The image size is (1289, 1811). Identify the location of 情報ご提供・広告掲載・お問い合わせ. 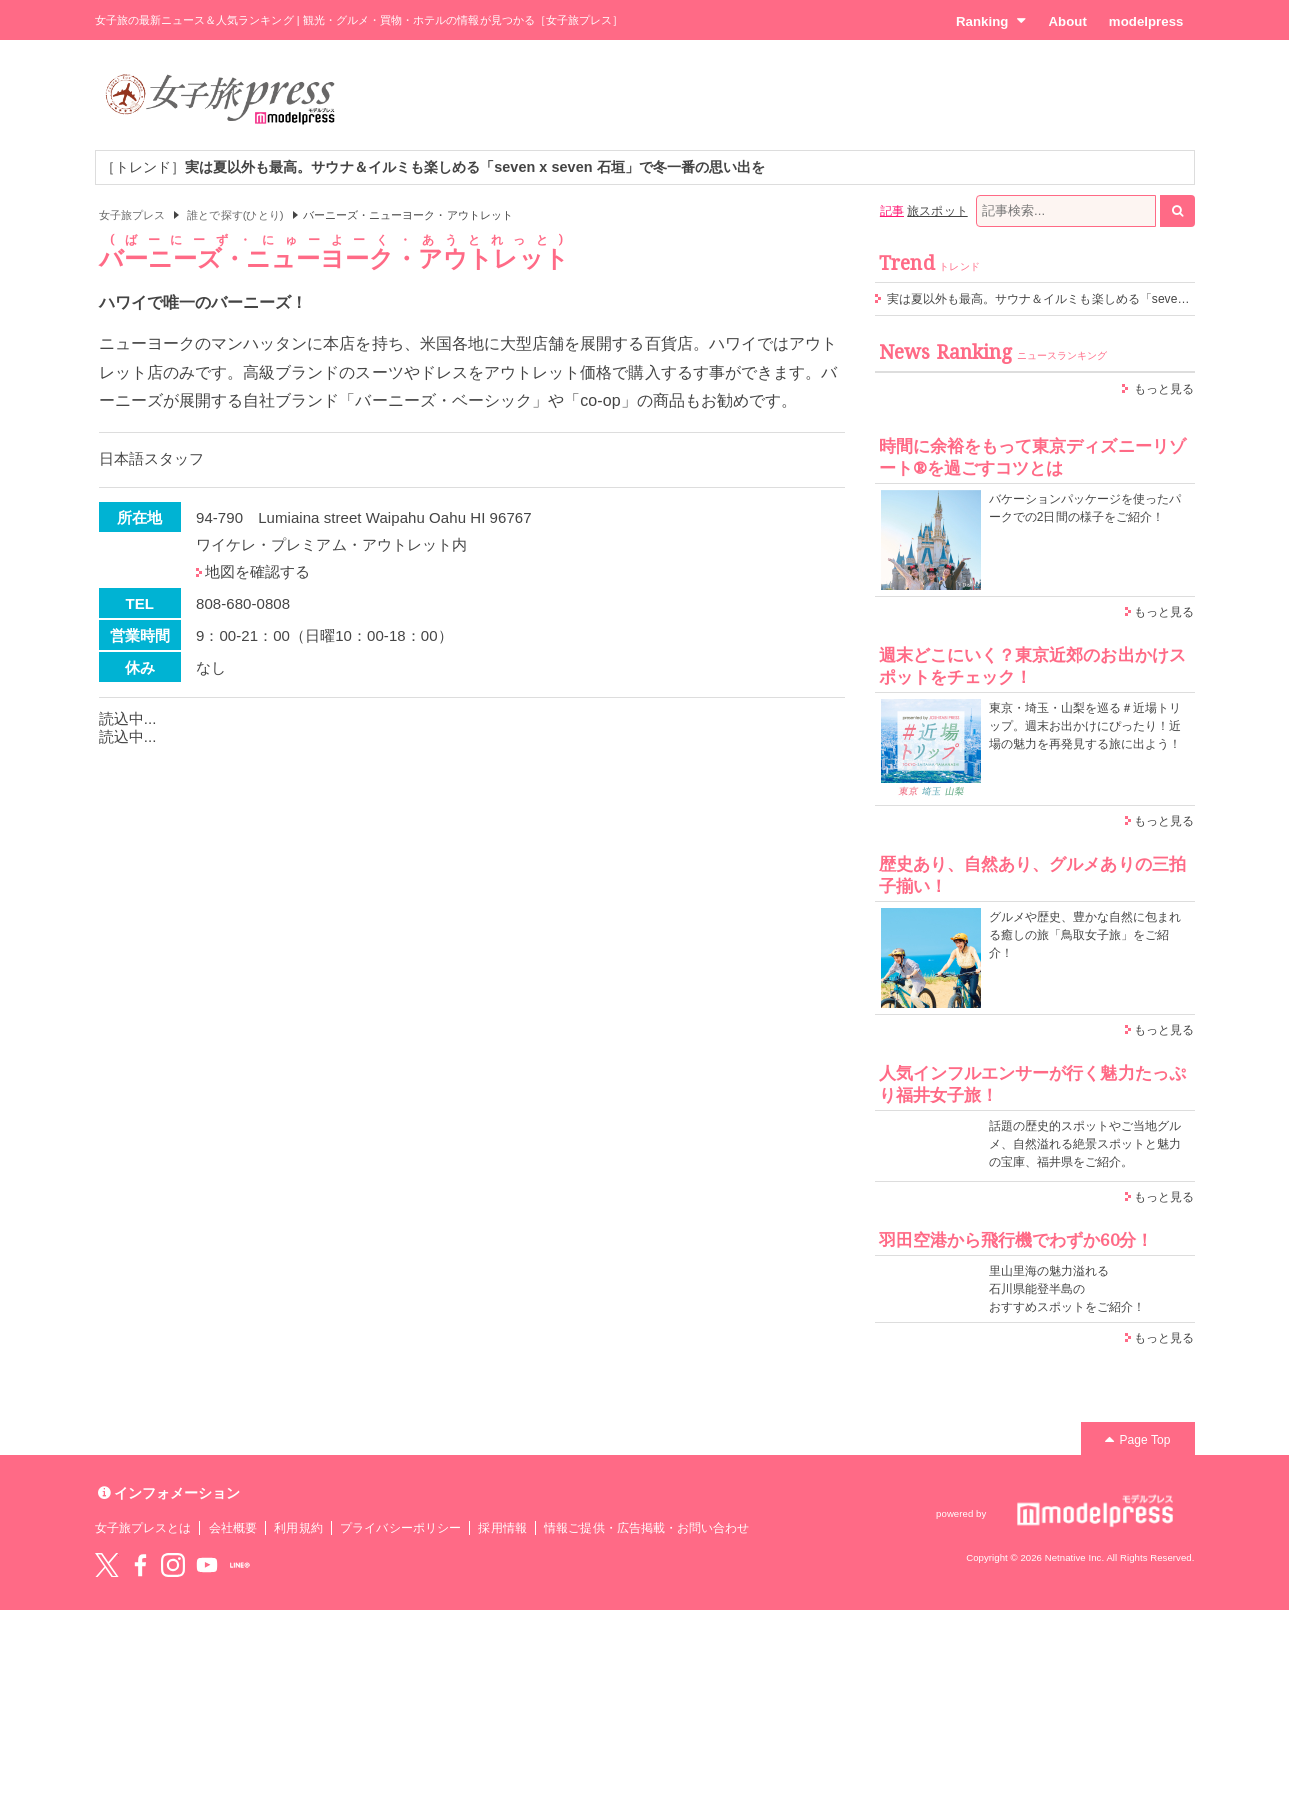
(646, 1528).